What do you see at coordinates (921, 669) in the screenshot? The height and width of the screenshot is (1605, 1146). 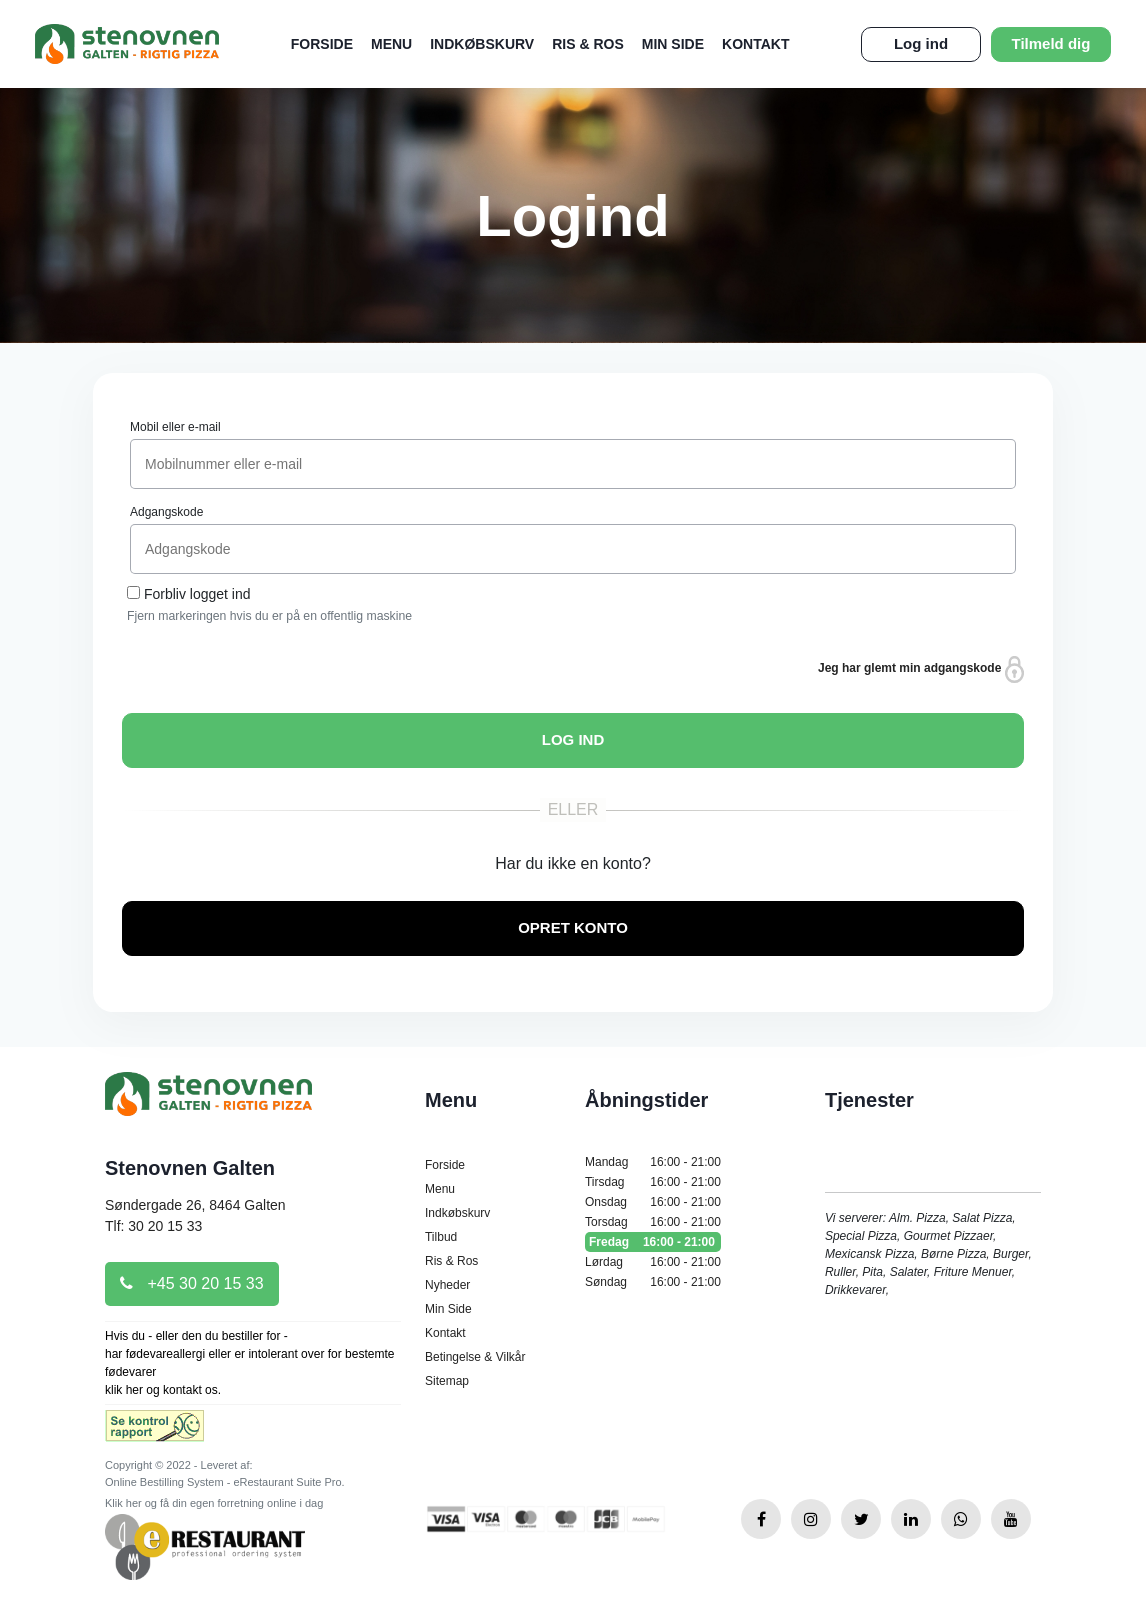 I see `Jeg har glemt min adgangskode` at bounding box center [921, 669].